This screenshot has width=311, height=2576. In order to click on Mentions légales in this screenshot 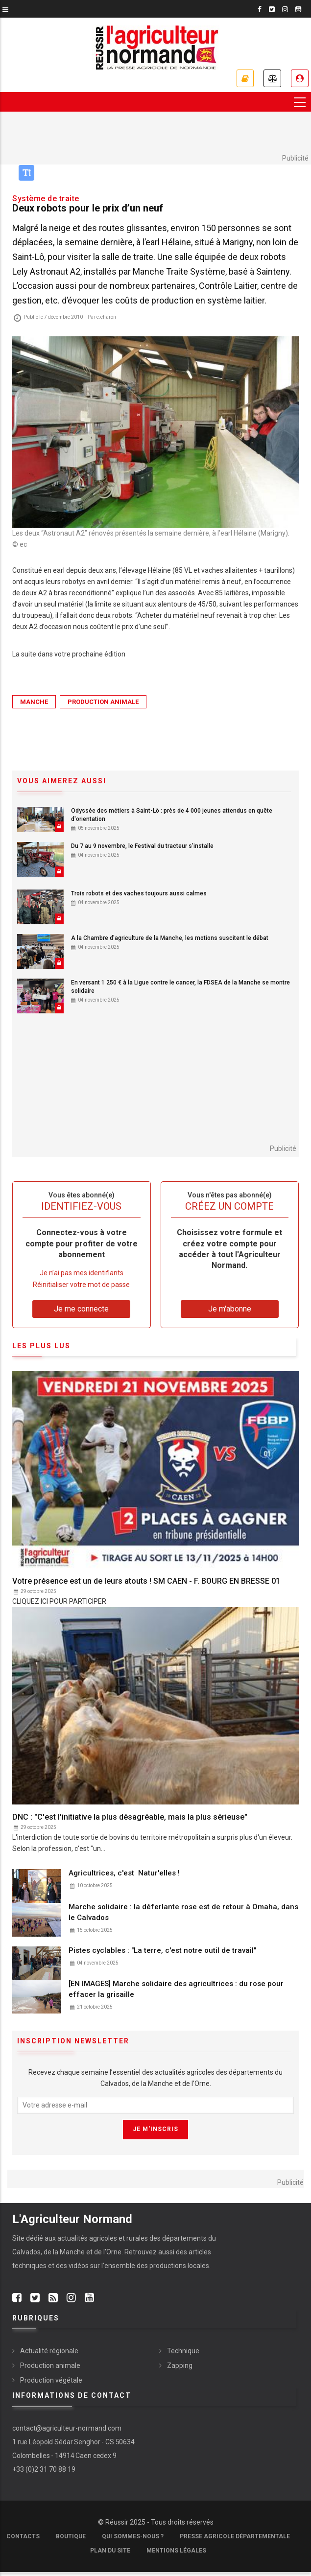, I will do `click(176, 2550)`.